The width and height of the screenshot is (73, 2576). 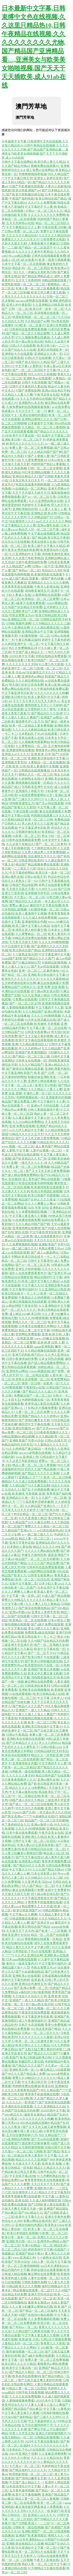 What do you see at coordinates (33, 415) in the screenshot?
I see `亚洲自拍偷拍色图区` at bounding box center [33, 415].